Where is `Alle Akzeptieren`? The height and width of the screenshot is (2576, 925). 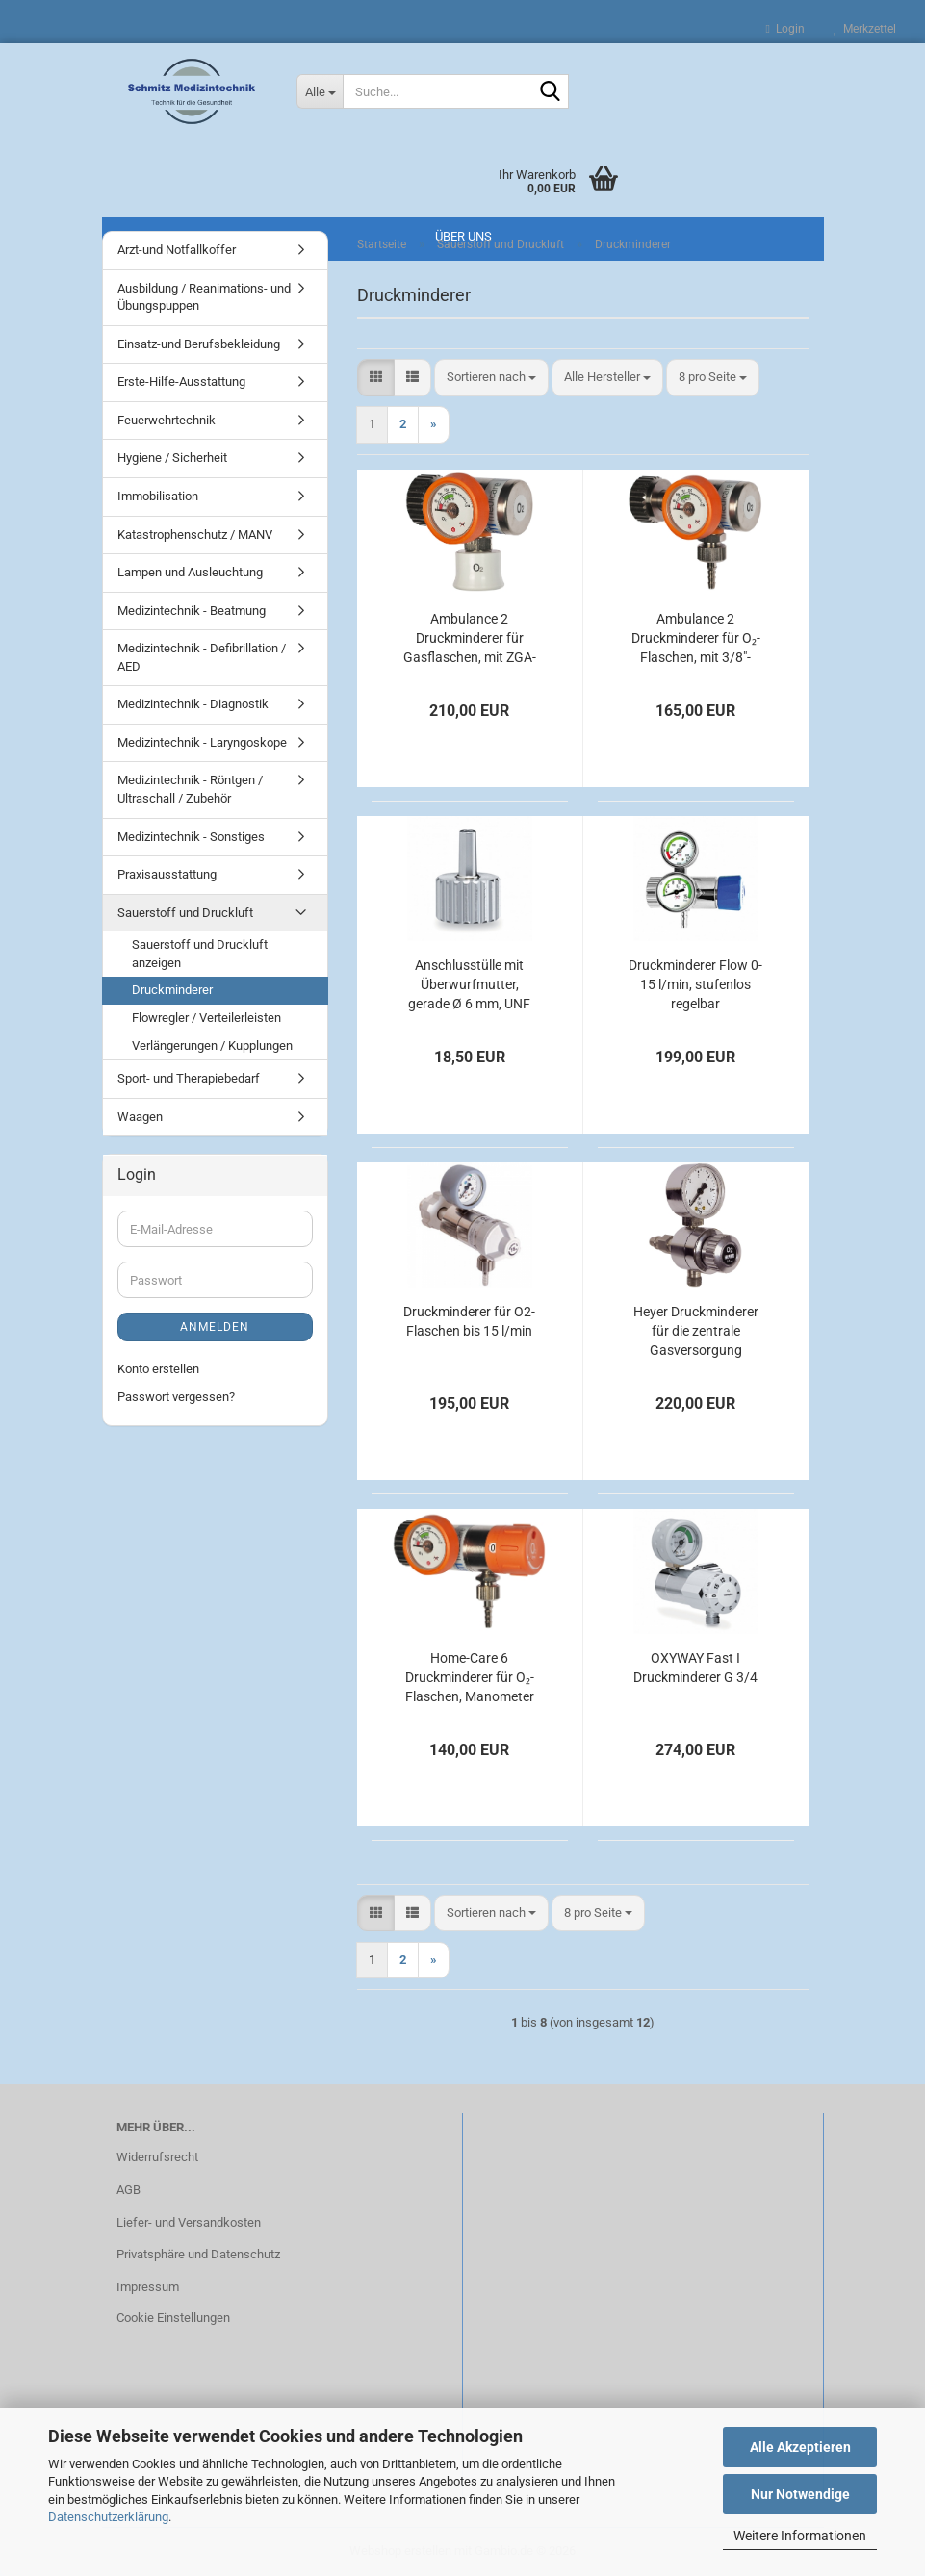 Alle Akzeptieren is located at coordinates (800, 2447).